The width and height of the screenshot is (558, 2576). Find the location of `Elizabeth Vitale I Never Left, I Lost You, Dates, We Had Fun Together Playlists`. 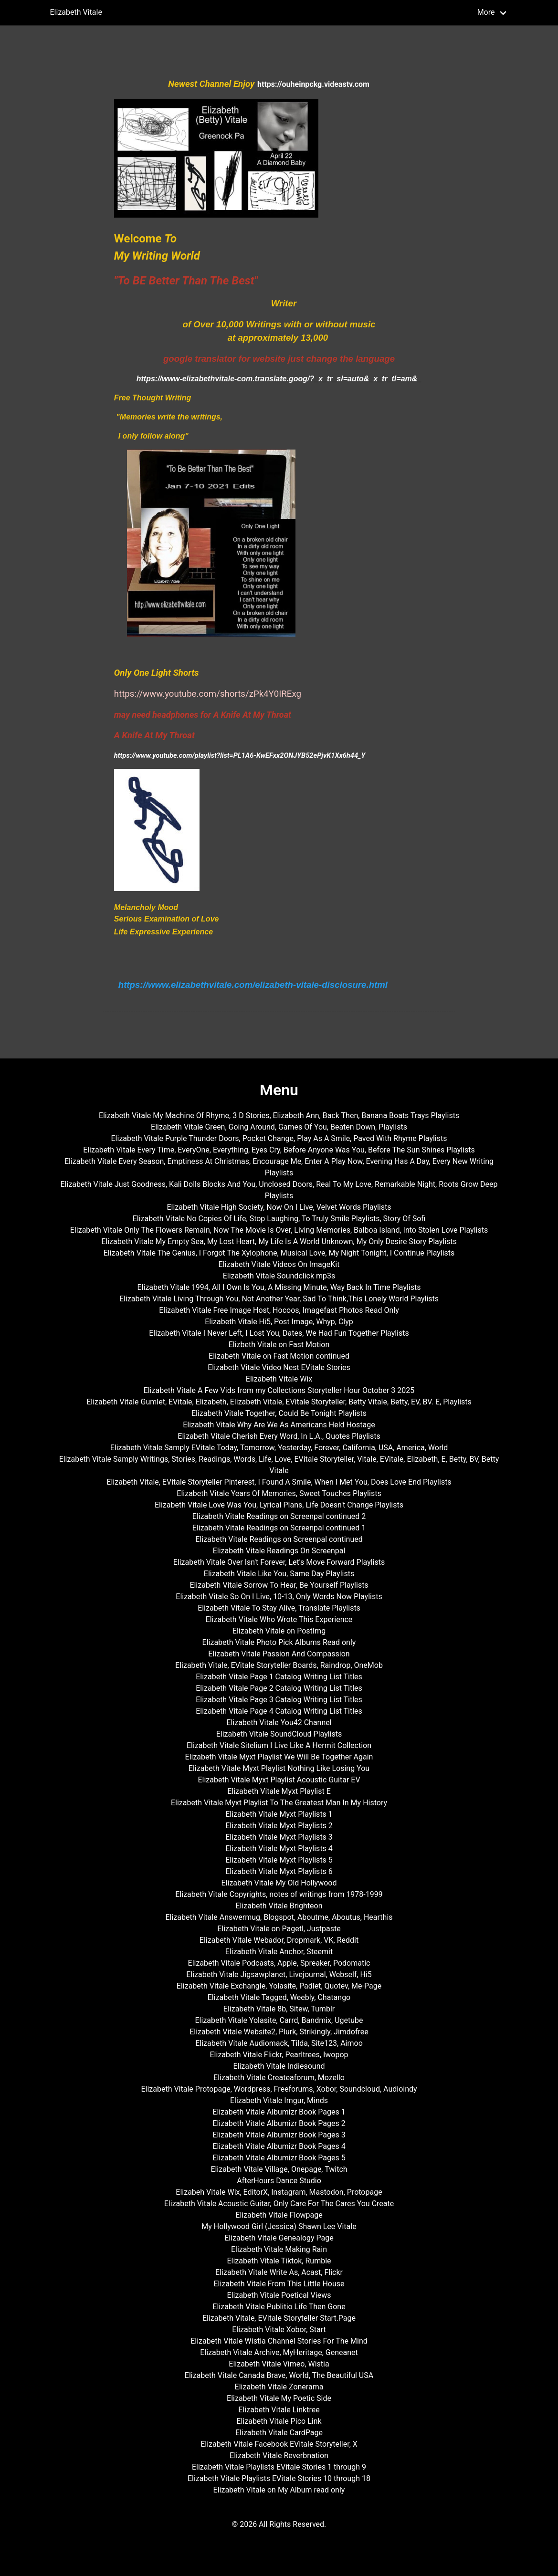

Elizabeth Vitale I Never Left, I Lost You, Dates, We Had Fun Together Playlists is located at coordinates (279, 1333).